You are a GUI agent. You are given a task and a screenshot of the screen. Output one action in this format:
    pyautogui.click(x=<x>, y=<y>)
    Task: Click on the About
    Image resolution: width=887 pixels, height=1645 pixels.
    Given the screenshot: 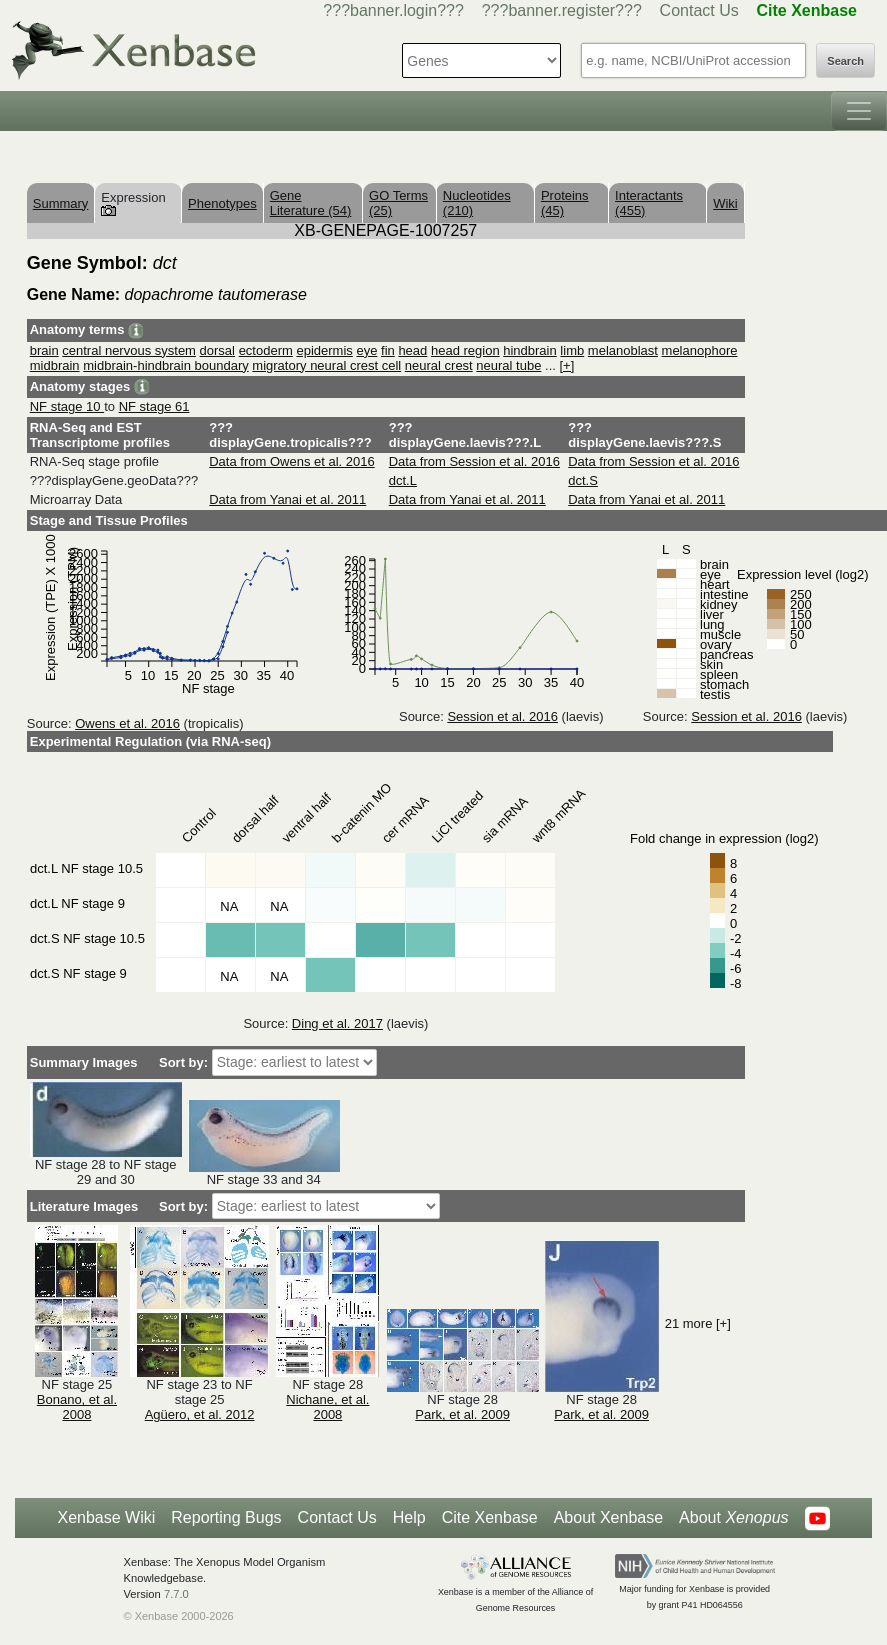 What is the action you would take?
    pyautogui.click(x=733, y=1518)
    